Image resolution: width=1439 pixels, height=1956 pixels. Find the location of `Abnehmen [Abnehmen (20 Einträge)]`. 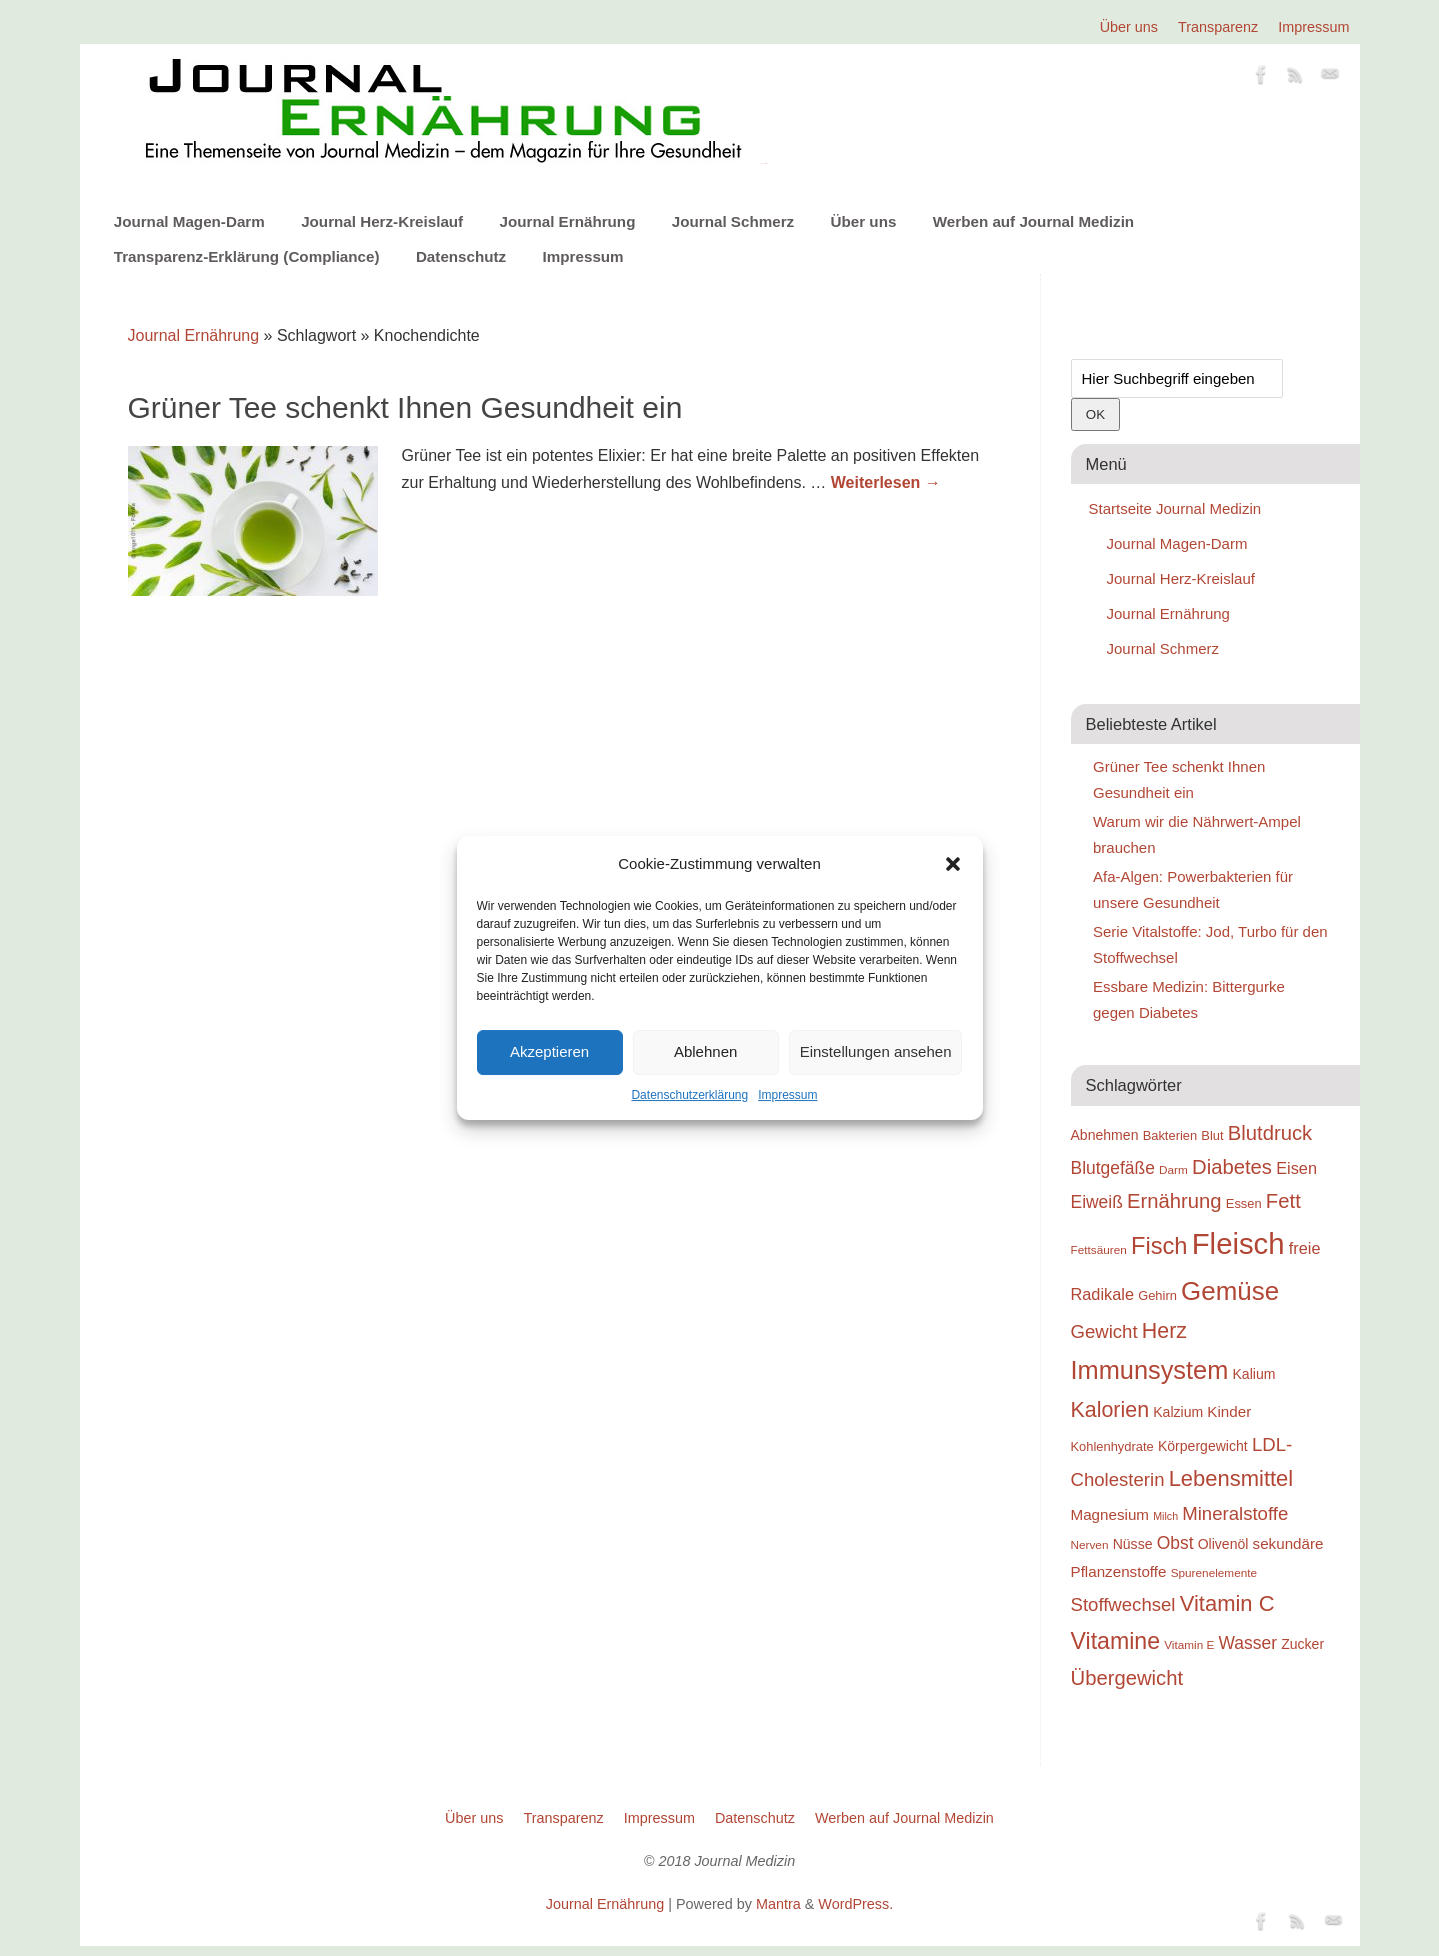

Abnehmen [Abnehmen (20 Einträge)] is located at coordinates (1105, 1135).